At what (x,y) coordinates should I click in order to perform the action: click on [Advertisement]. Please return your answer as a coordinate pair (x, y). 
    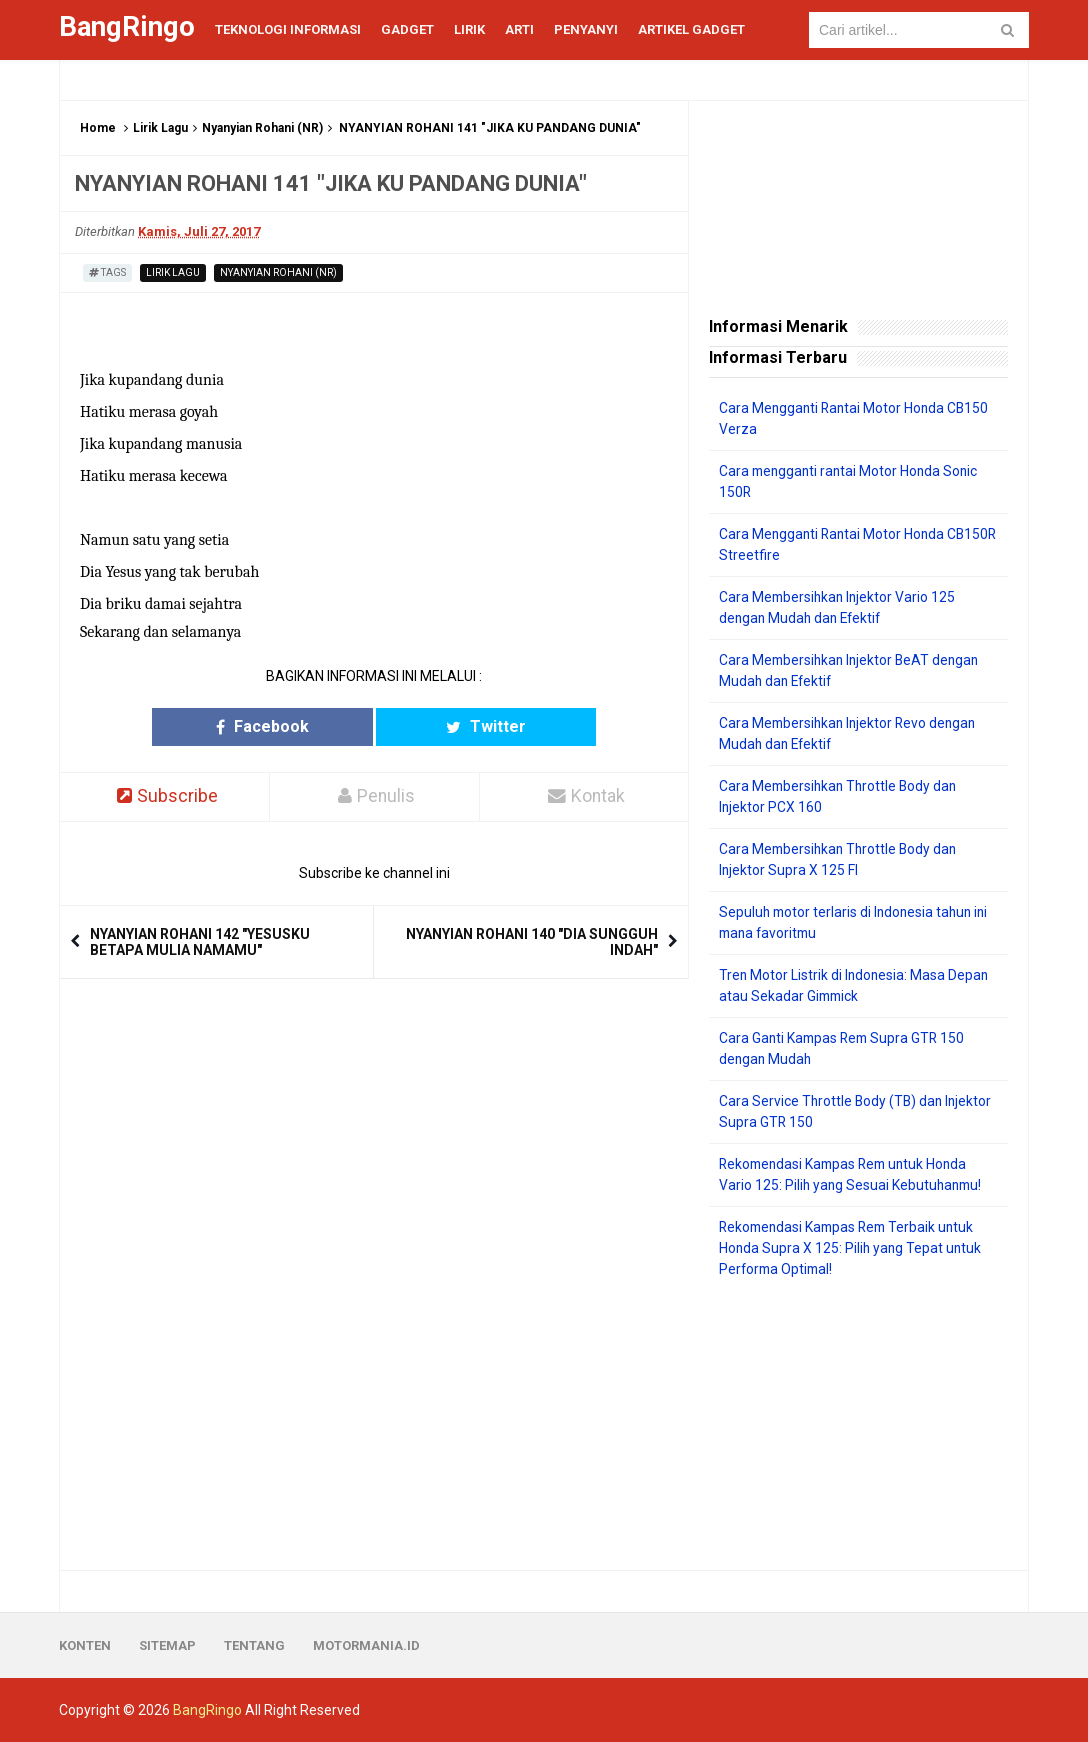
    Looking at the image, I should click on (858, 1425).